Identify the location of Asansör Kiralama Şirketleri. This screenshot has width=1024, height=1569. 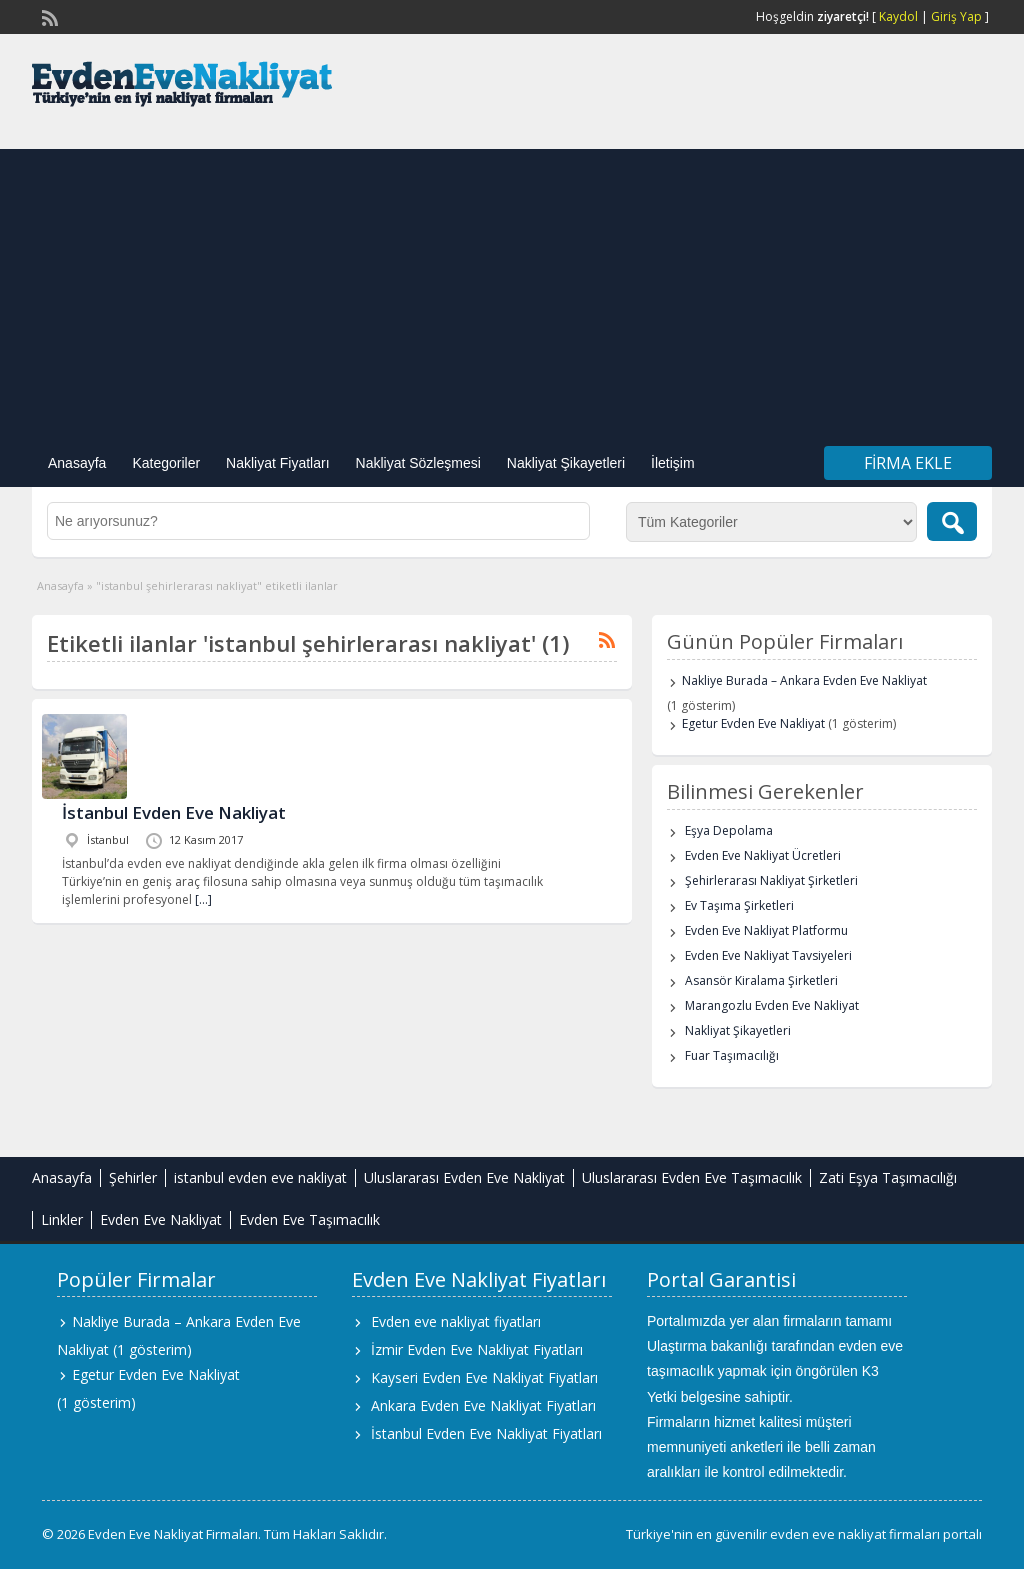
(761, 980).